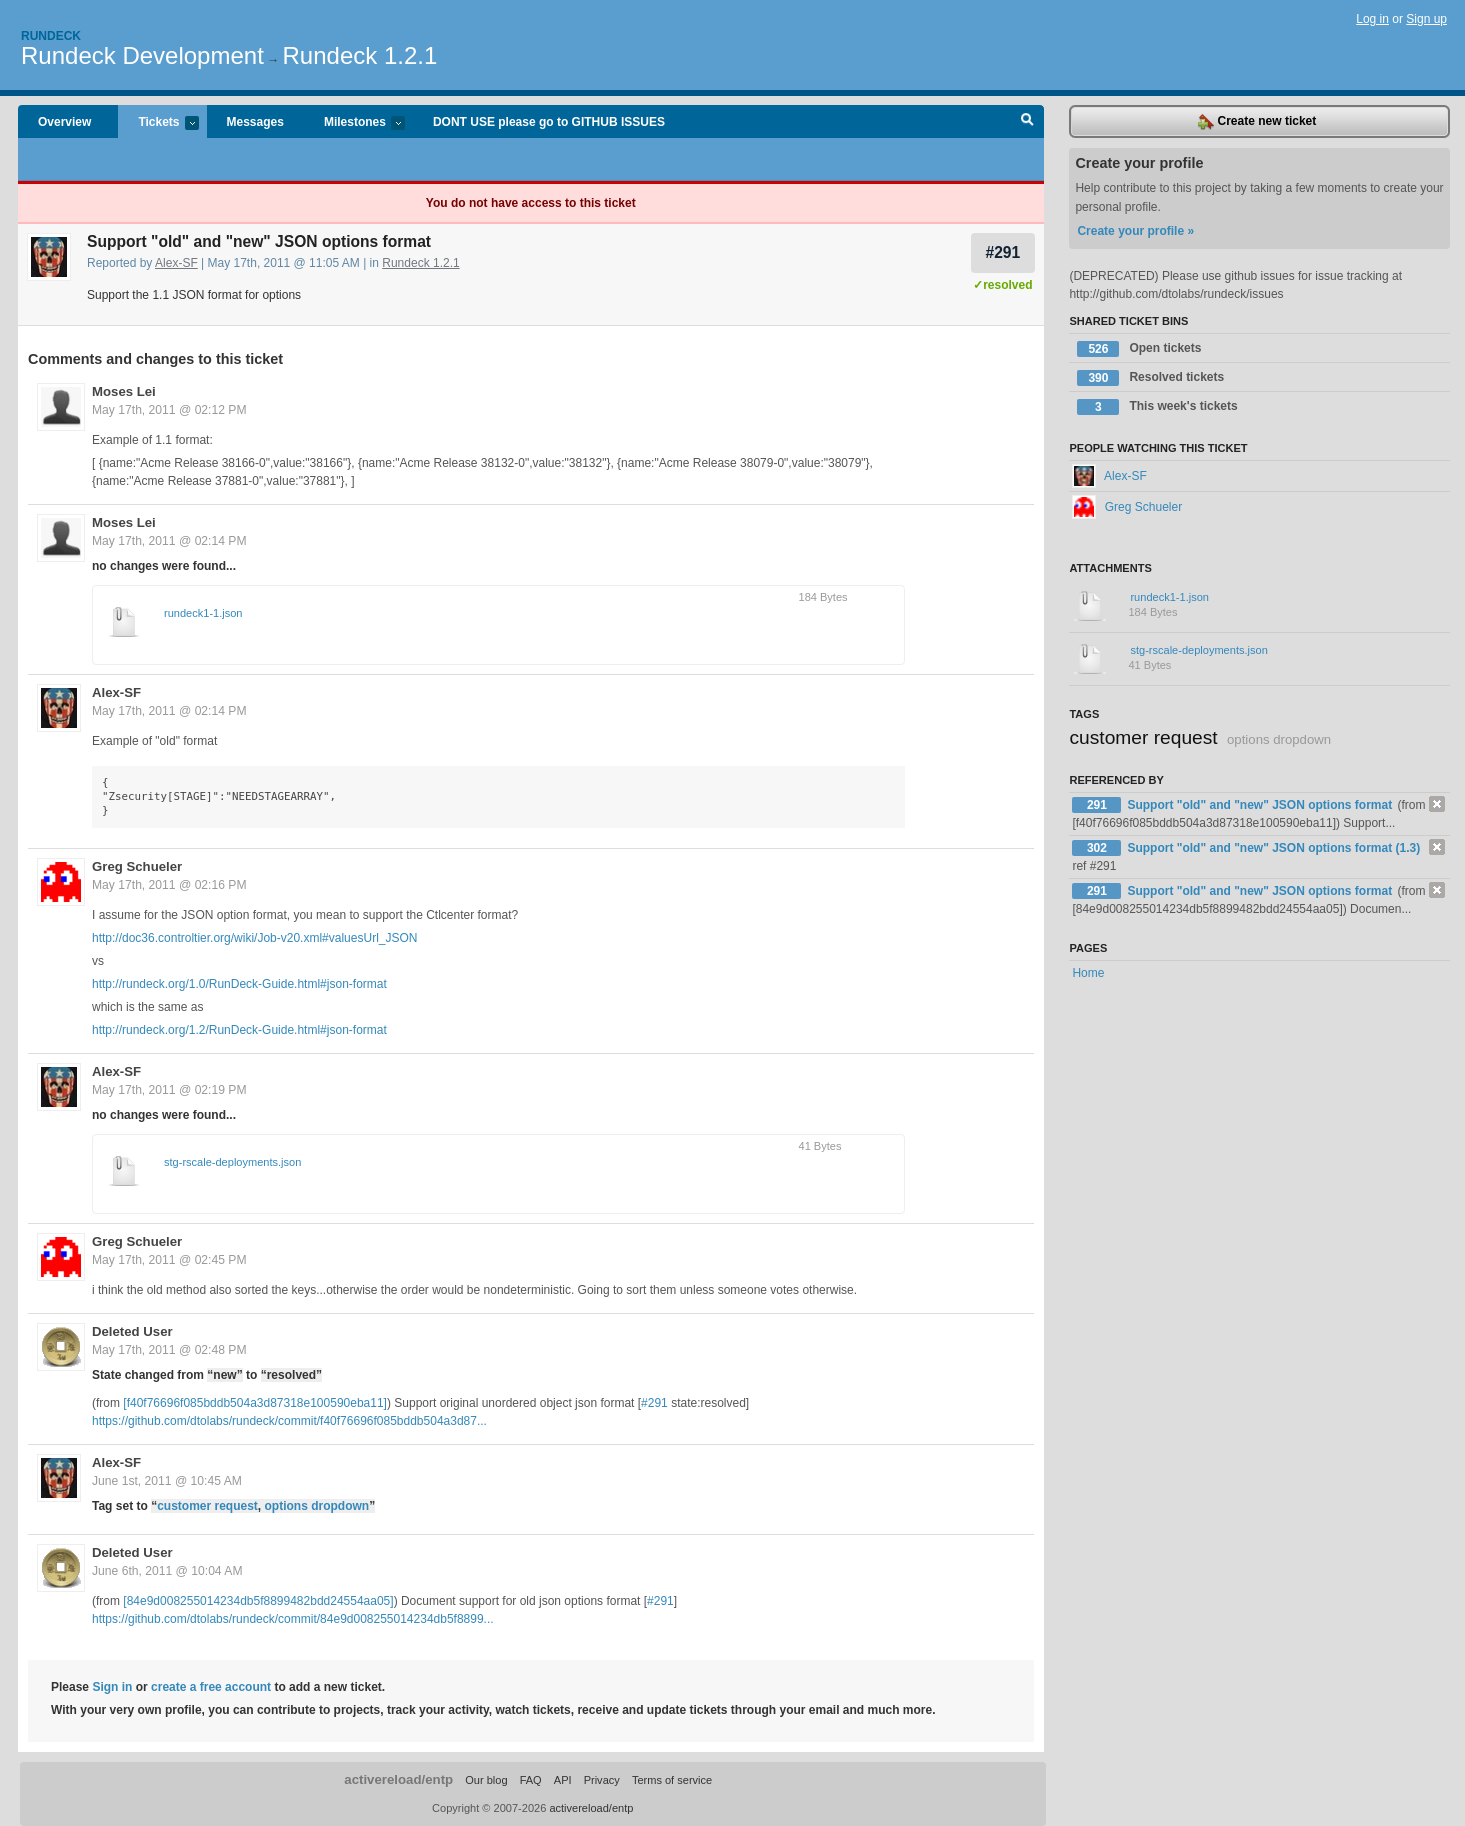 The width and height of the screenshot is (1465, 1826). What do you see at coordinates (239, 1030) in the screenshot?
I see `http://rundeck.org/1.2/RunDeck-Guide.html#json-format` at bounding box center [239, 1030].